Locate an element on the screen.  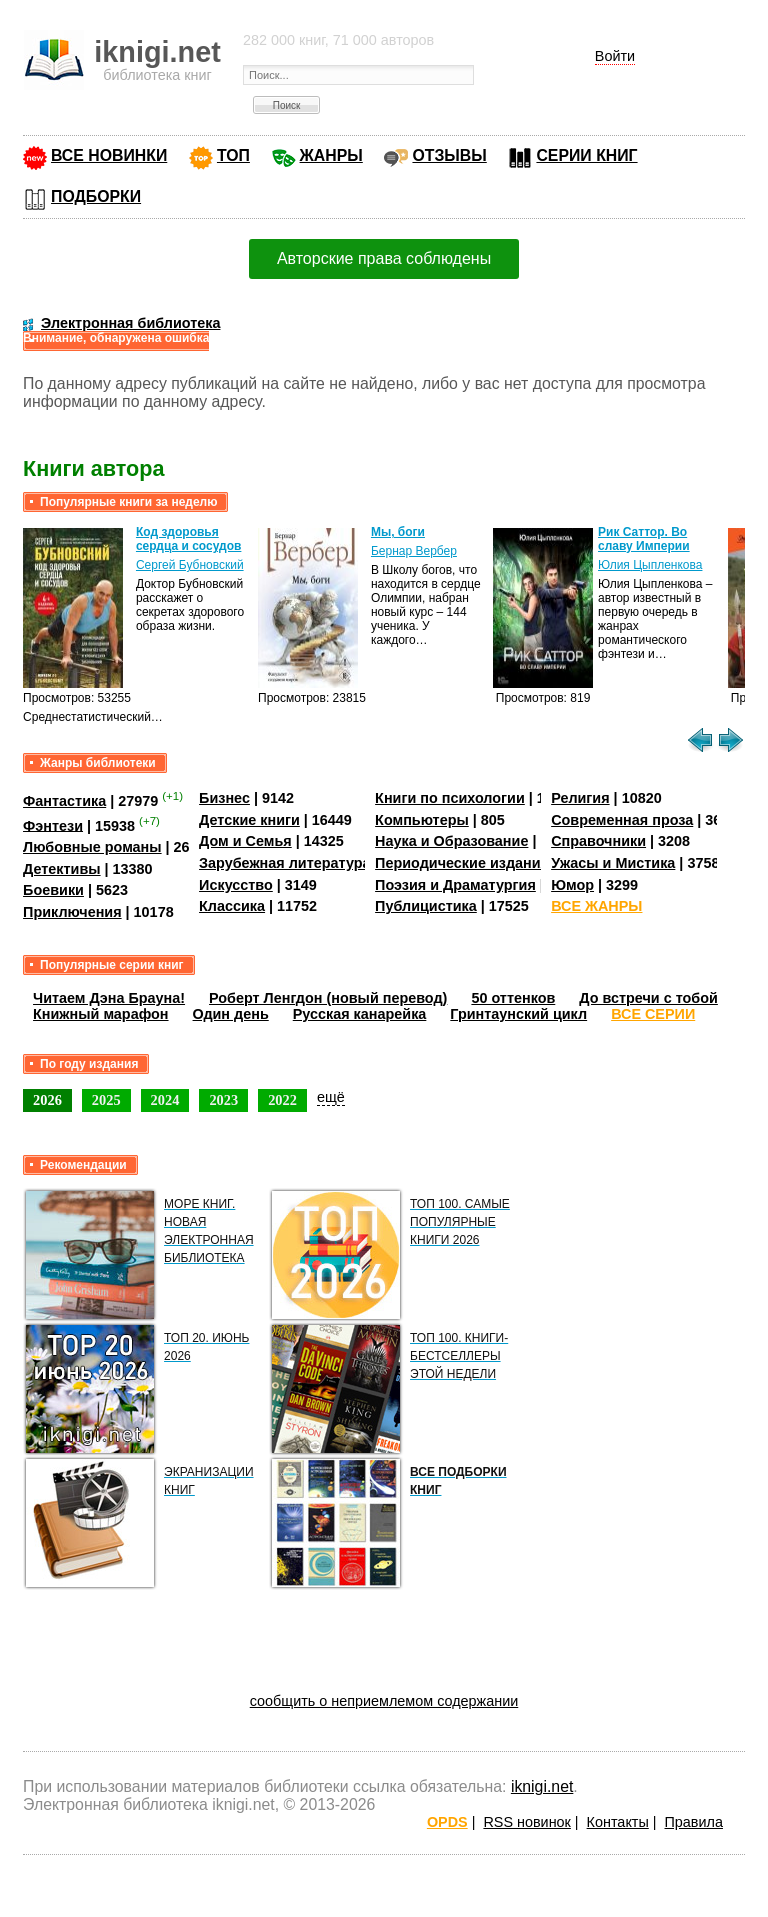
Русская канарейка is located at coordinates (360, 1014).